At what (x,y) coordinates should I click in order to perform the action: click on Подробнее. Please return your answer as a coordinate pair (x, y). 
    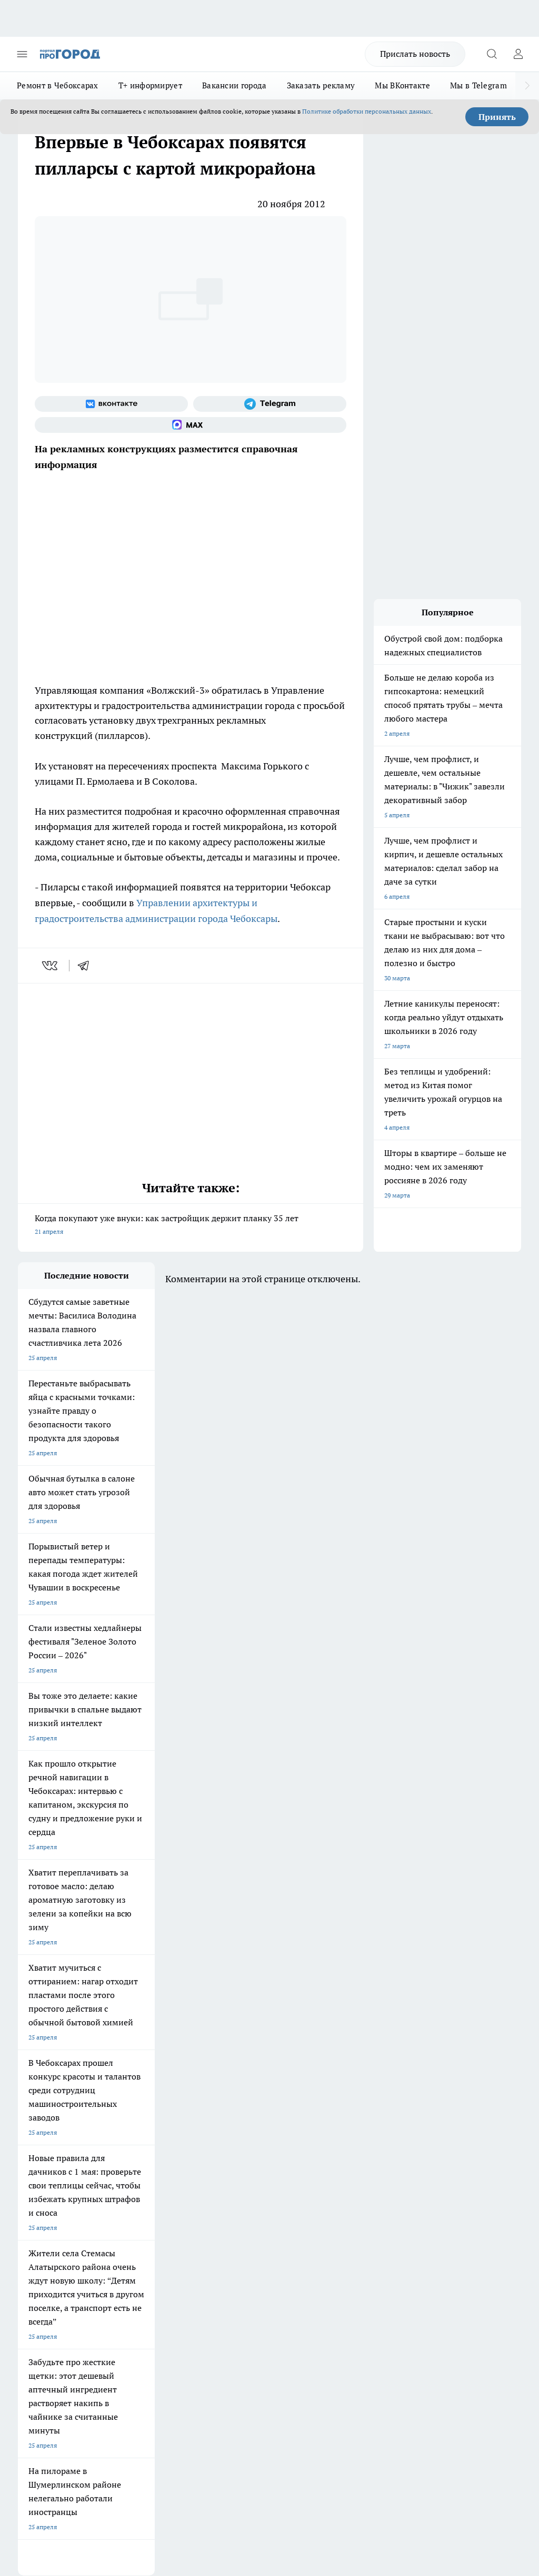
    Looking at the image, I should click on (500, 2398).